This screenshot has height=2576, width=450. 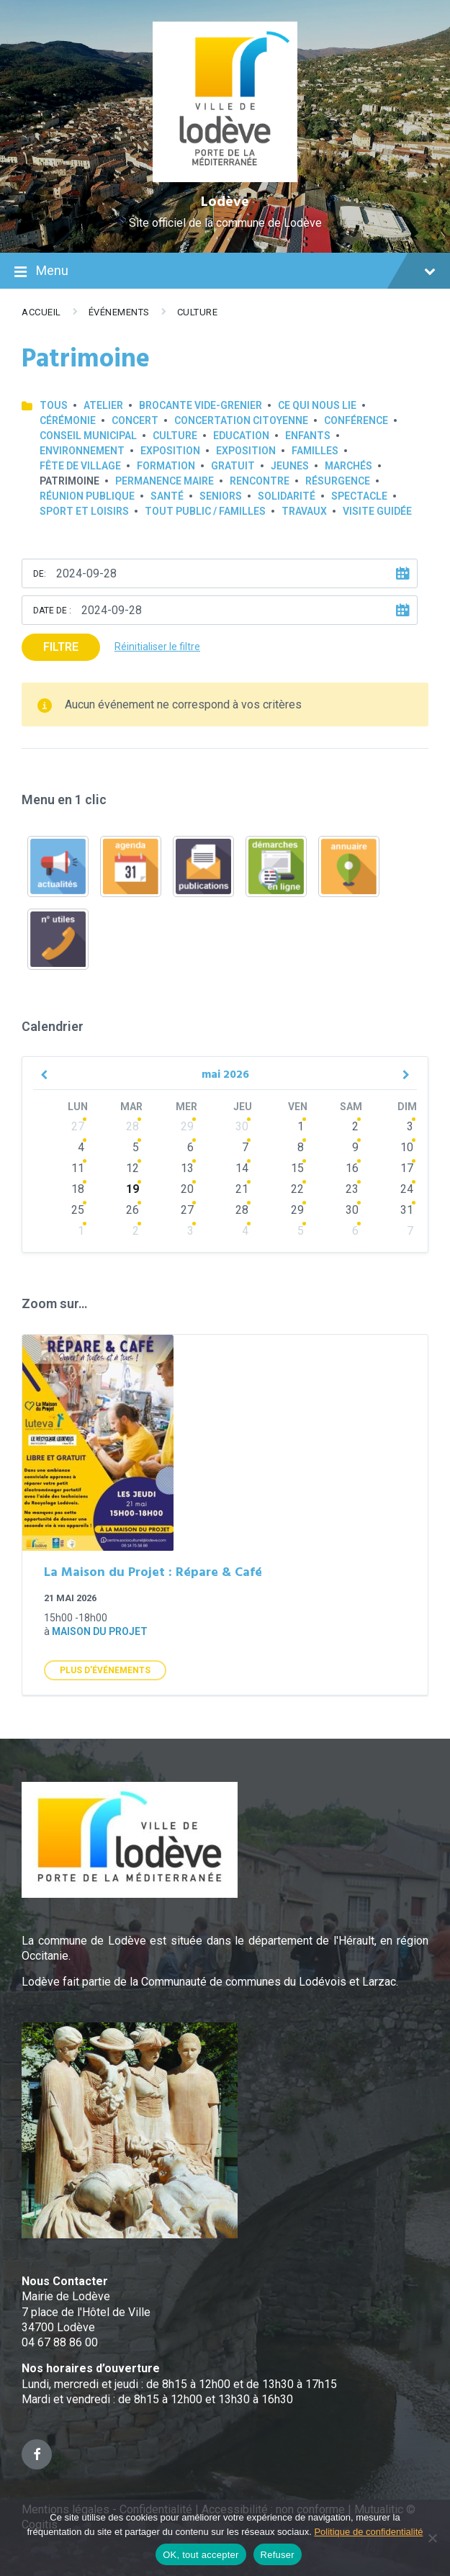 I want to click on Accueil, so click(x=41, y=312).